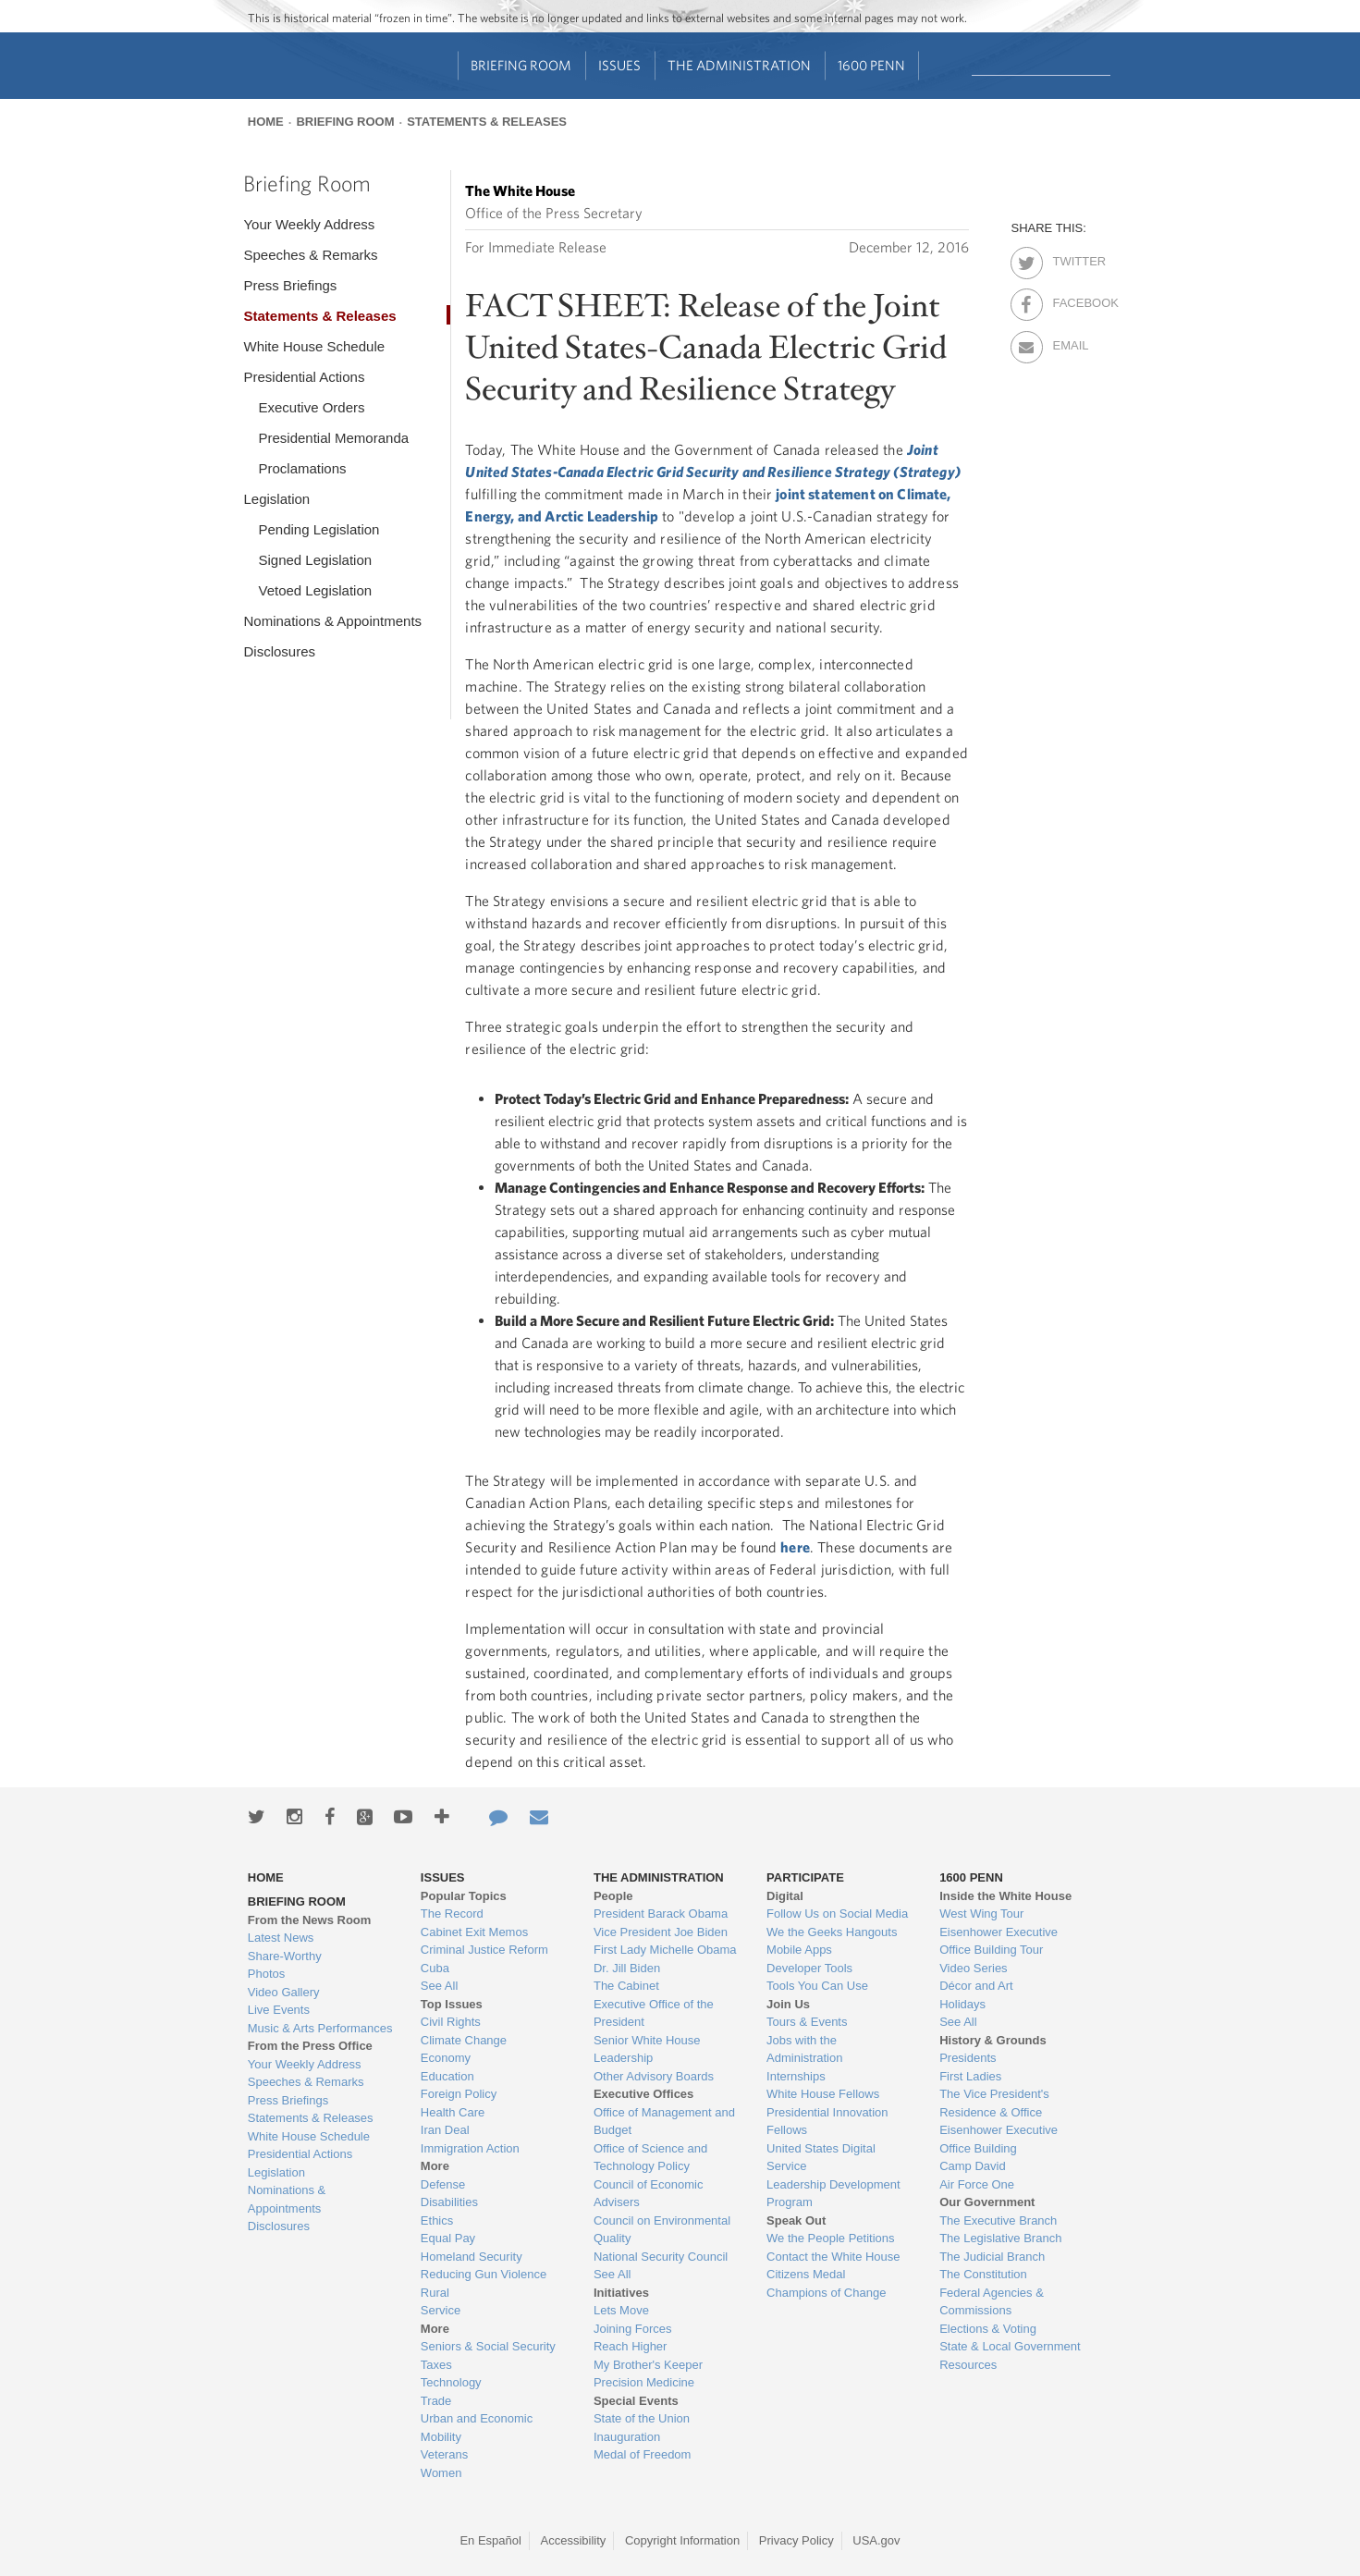 The height and width of the screenshot is (2576, 1360). Describe the element at coordinates (487, 122) in the screenshot. I see `Statements & Releases` at that location.